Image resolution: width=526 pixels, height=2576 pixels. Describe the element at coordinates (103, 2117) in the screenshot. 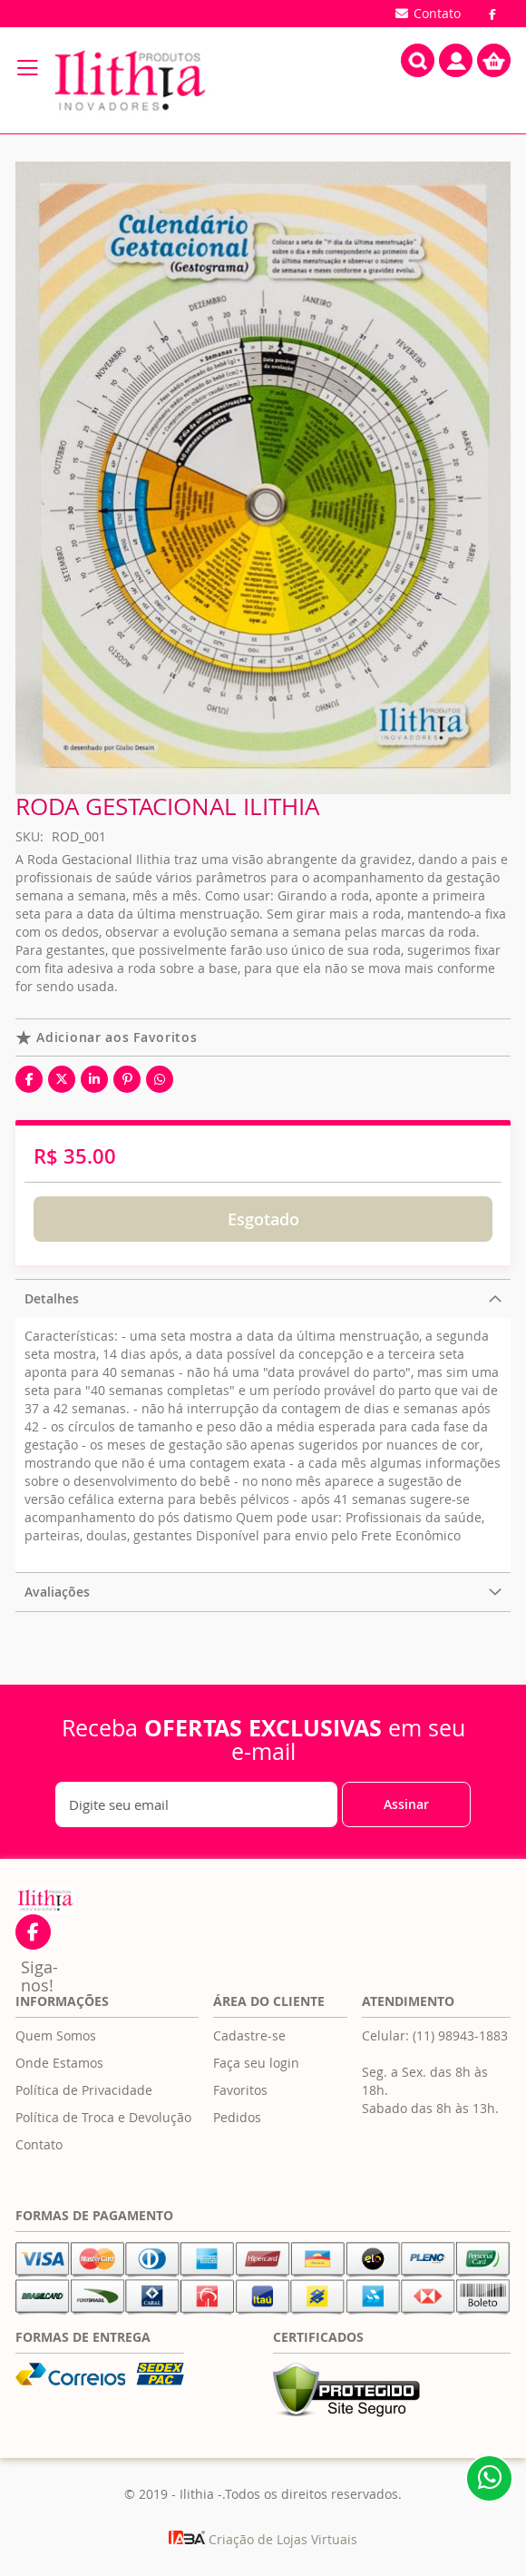

I see `Política de Troca e Devolução` at that location.